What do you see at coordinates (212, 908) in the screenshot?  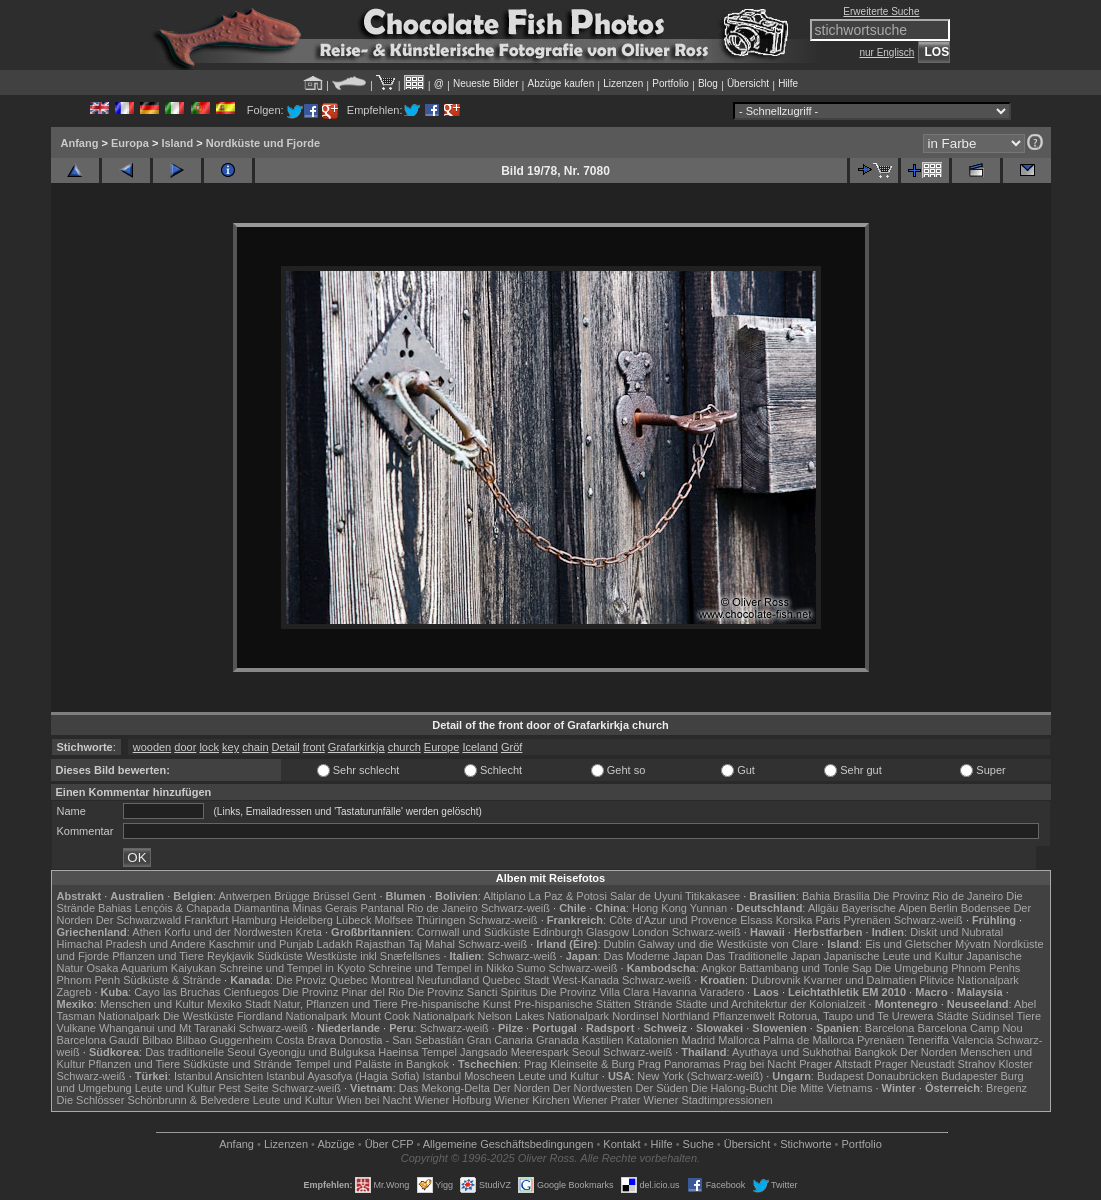 I see `Lençóis & Chapada Diamantina` at bounding box center [212, 908].